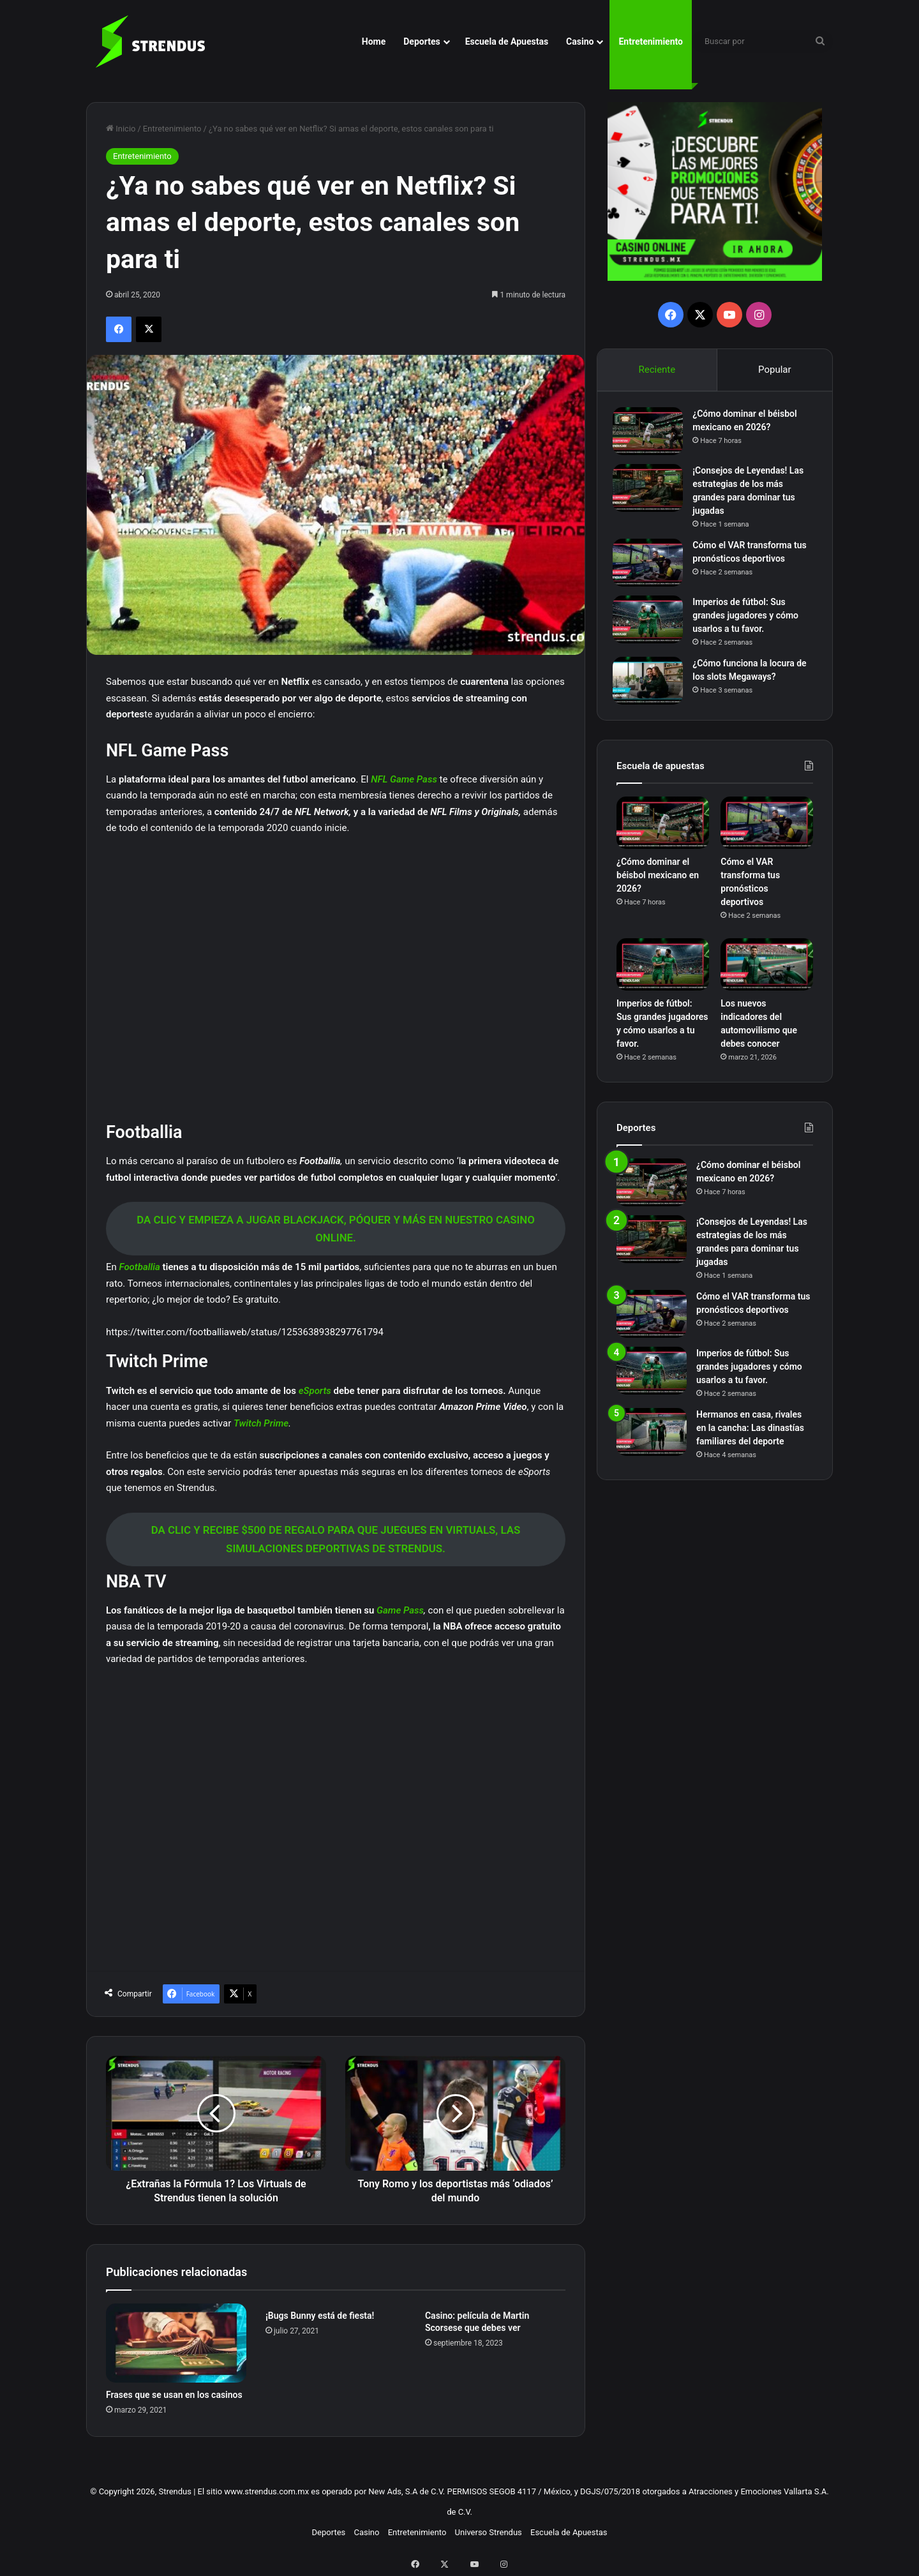 The width and height of the screenshot is (919, 2576). What do you see at coordinates (176, 2343) in the screenshot?
I see `[Frases que se usan en los casinos]` at bounding box center [176, 2343].